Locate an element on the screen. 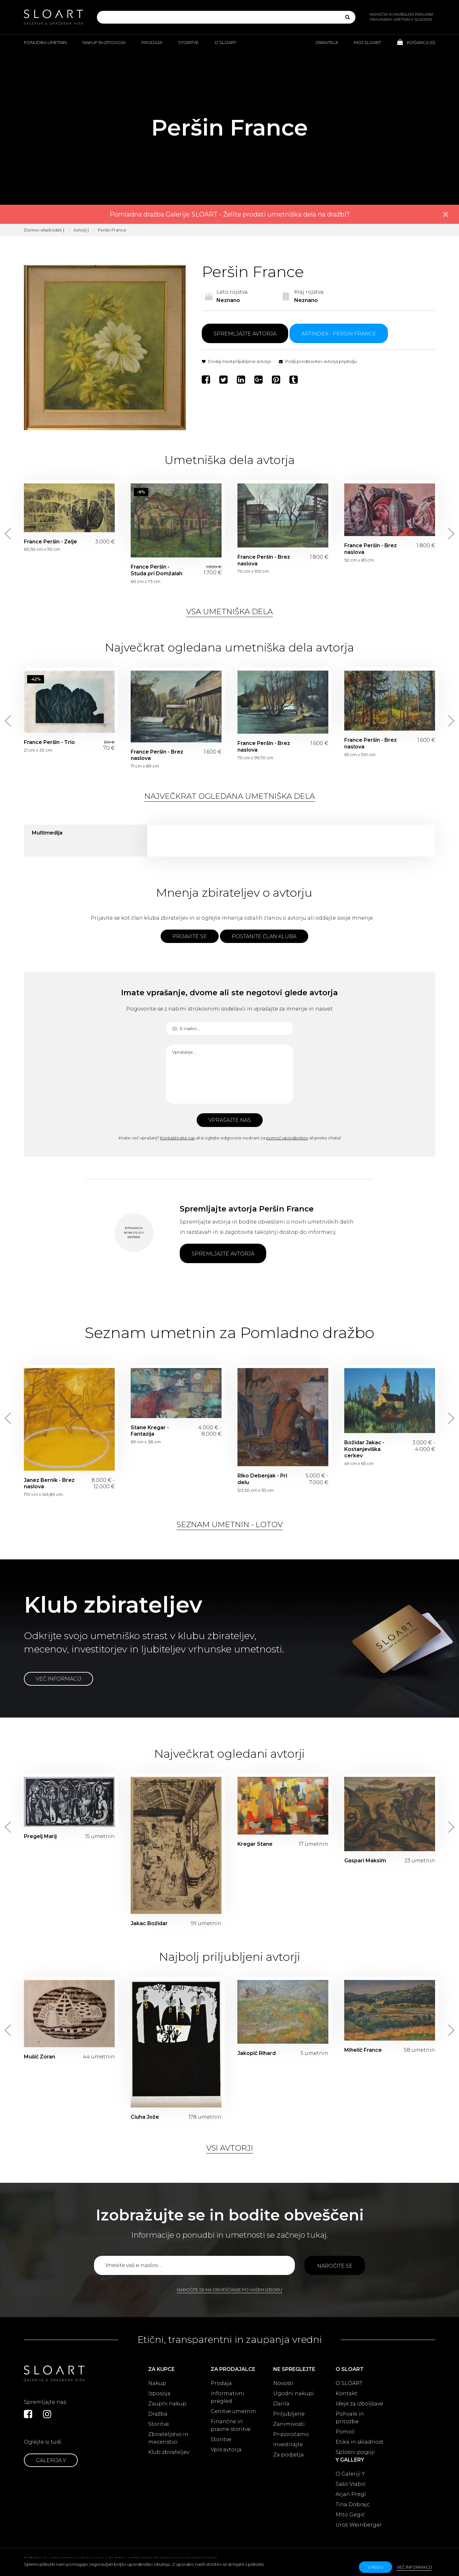 Image resolution: width=459 pixels, height=2576 pixels. Pošlji predstavitev avtorja prijatelju is located at coordinates (318, 361).